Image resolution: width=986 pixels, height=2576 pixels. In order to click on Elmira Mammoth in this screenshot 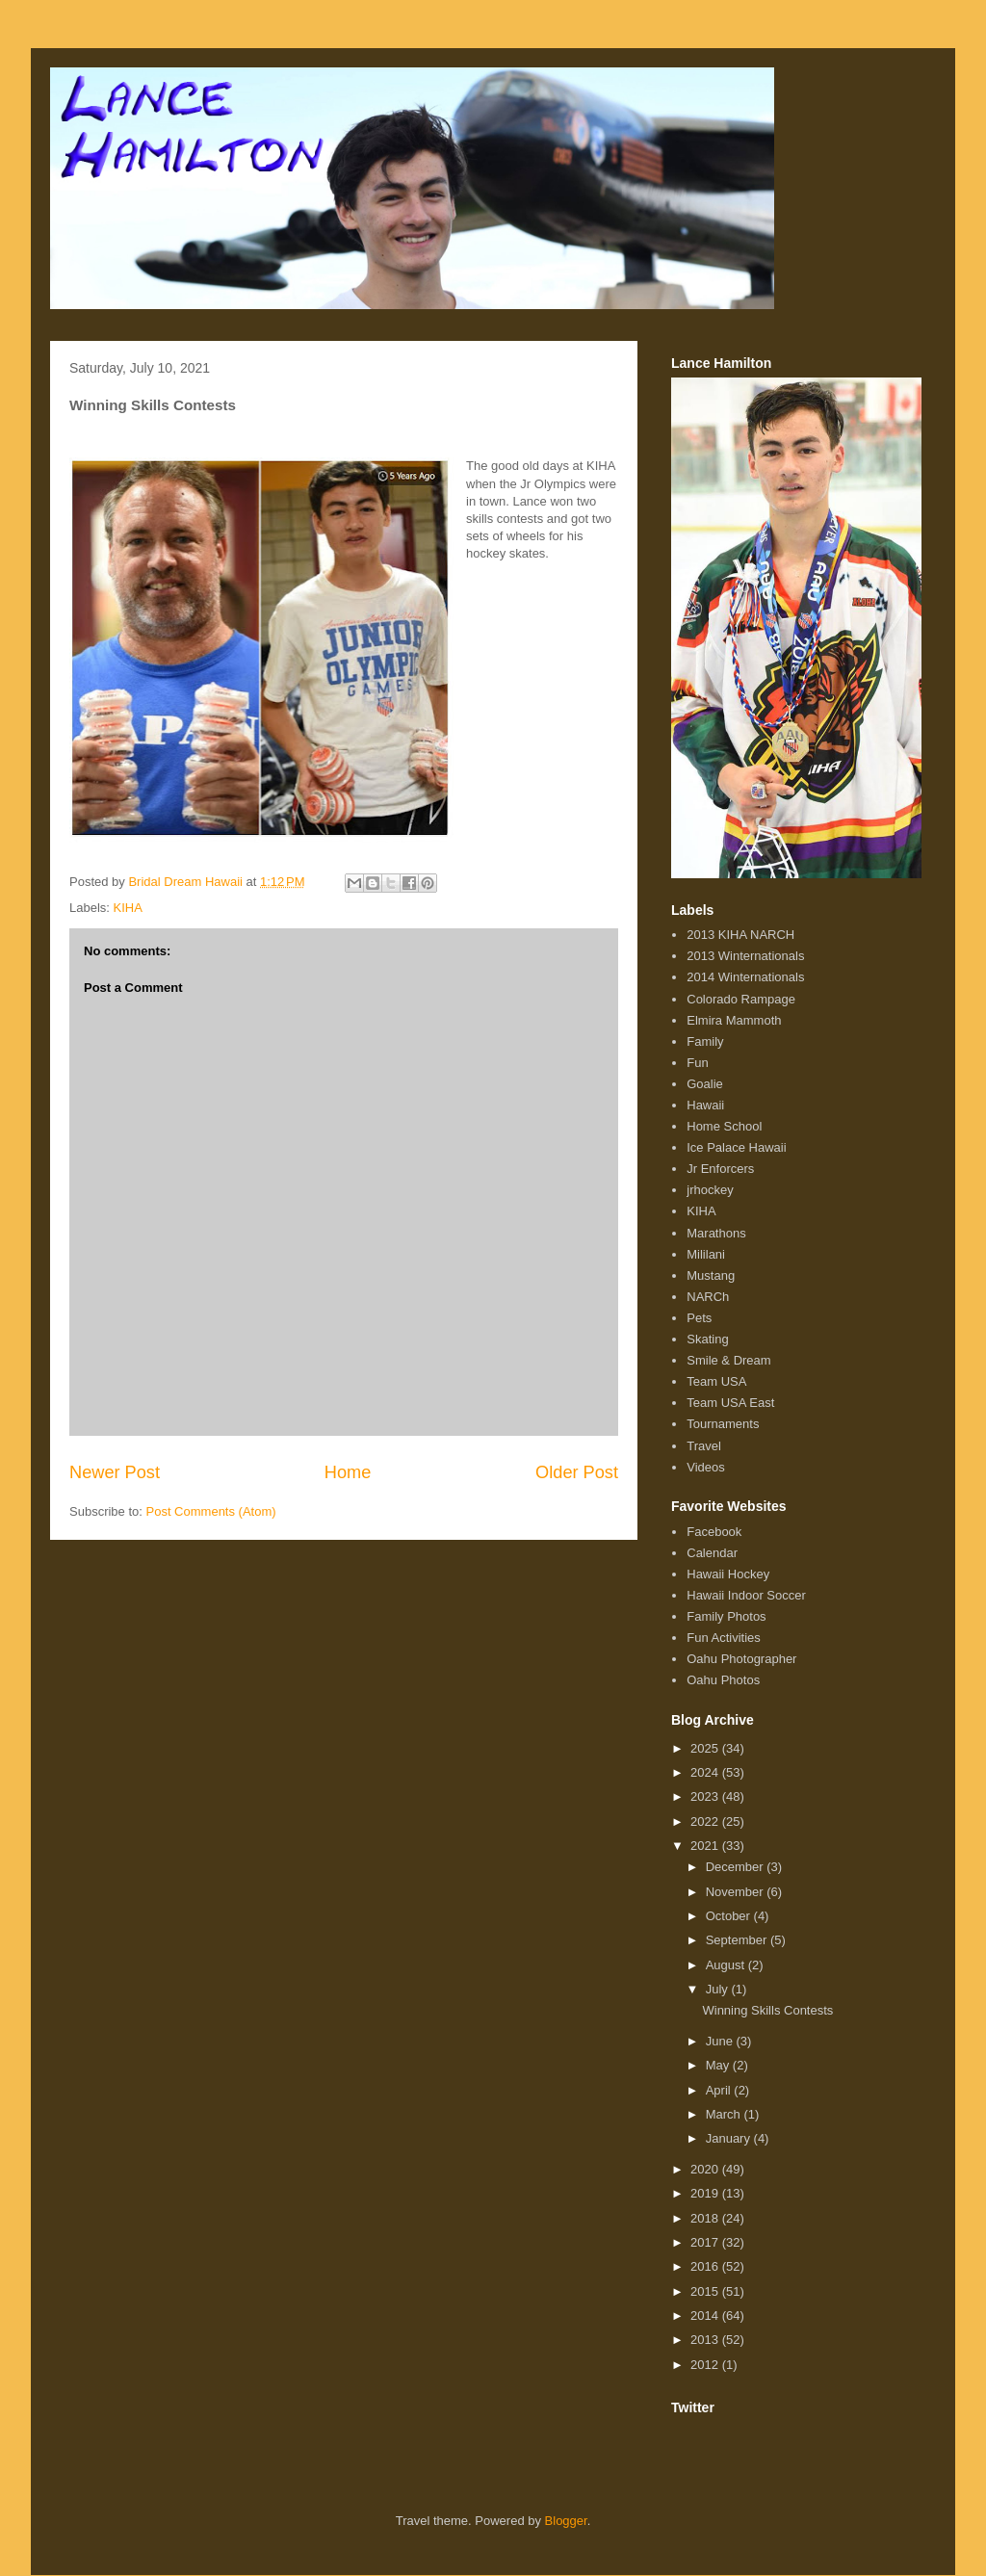, I will do `click(734, 1020)`.